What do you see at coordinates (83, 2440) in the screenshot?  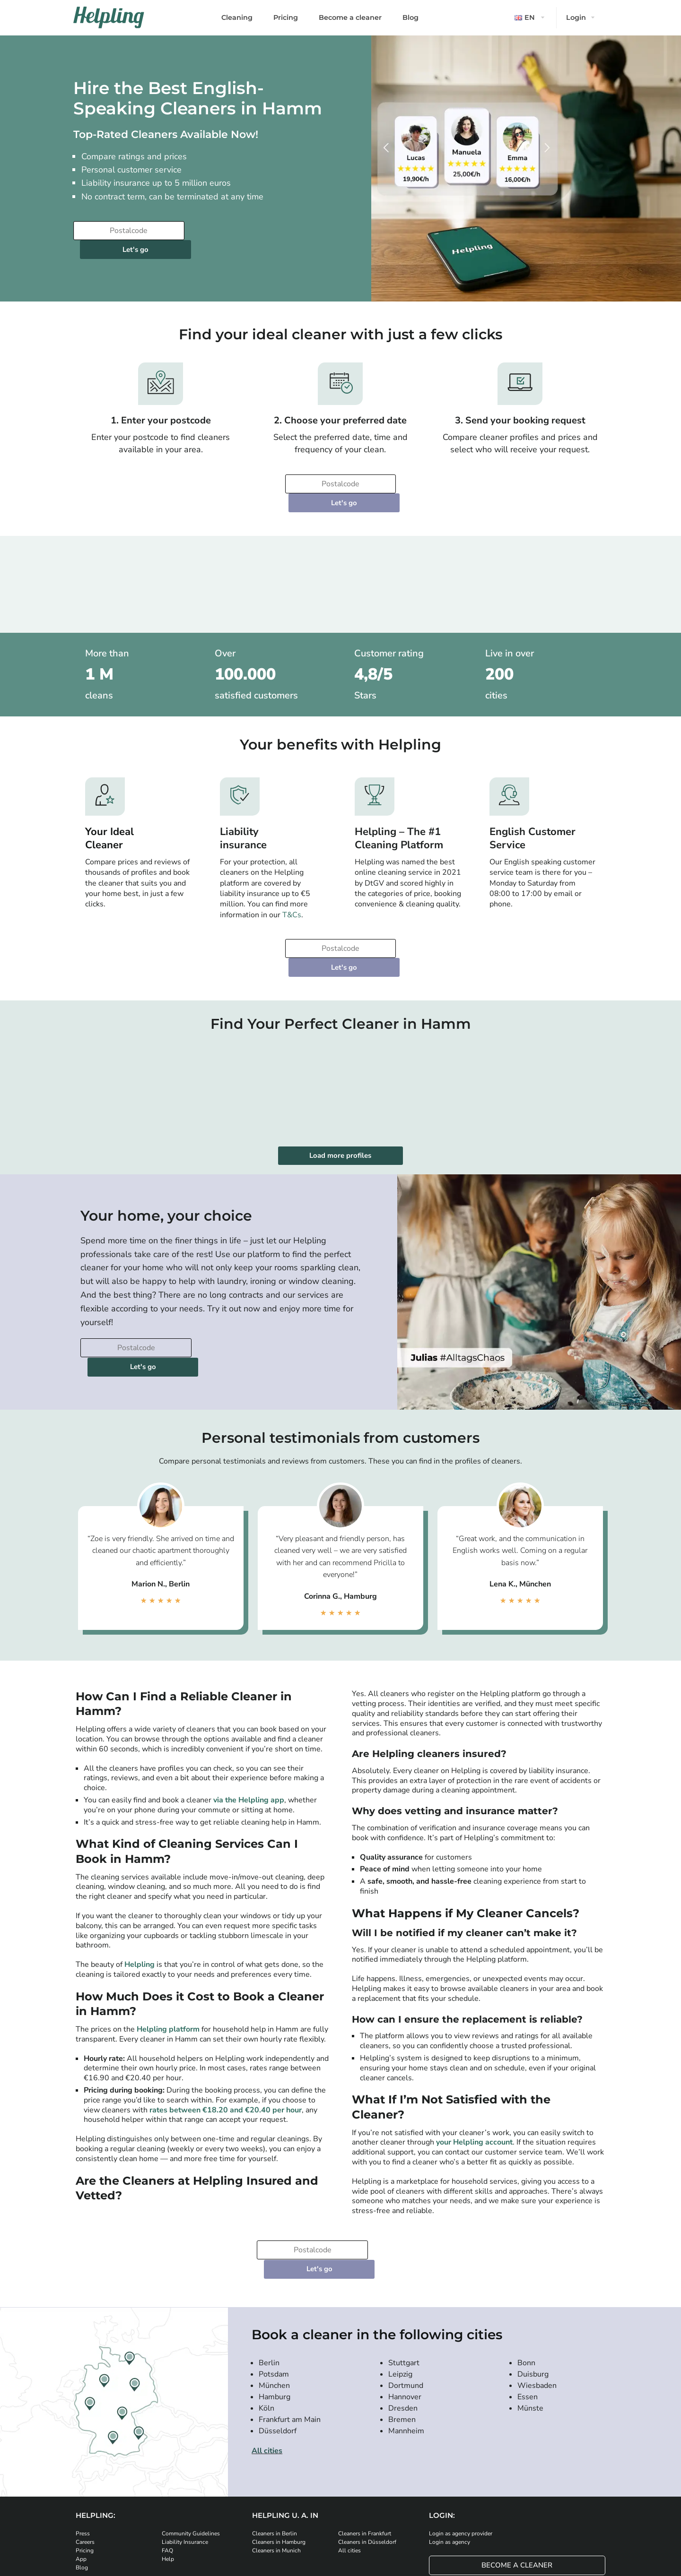 I see `Press` at bounding box center [83, 2440].